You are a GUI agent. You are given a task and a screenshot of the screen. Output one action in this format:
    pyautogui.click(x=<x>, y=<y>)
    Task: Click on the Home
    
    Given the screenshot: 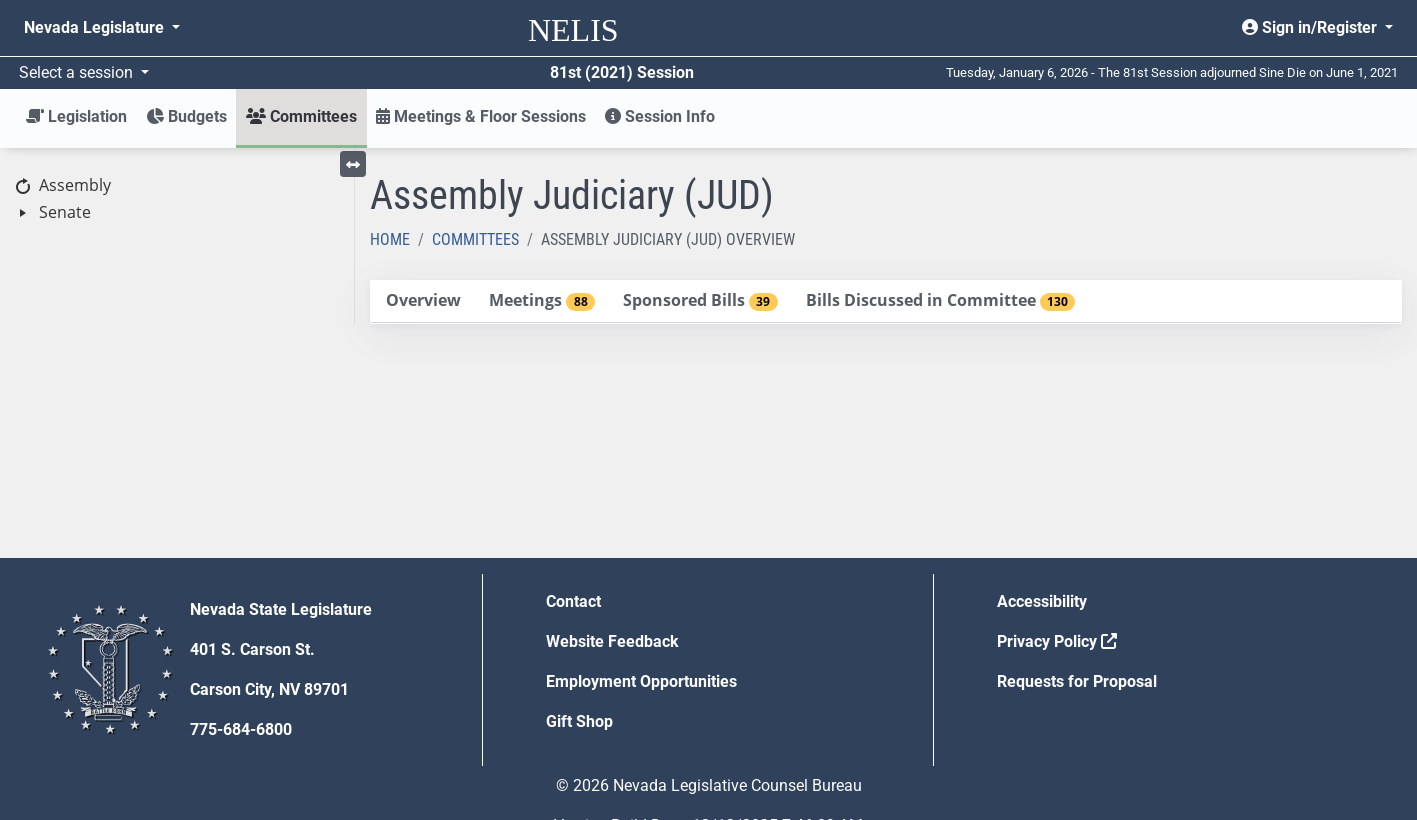 What is the action you would take?
    pyautogui.click(x=390, y=239)
    